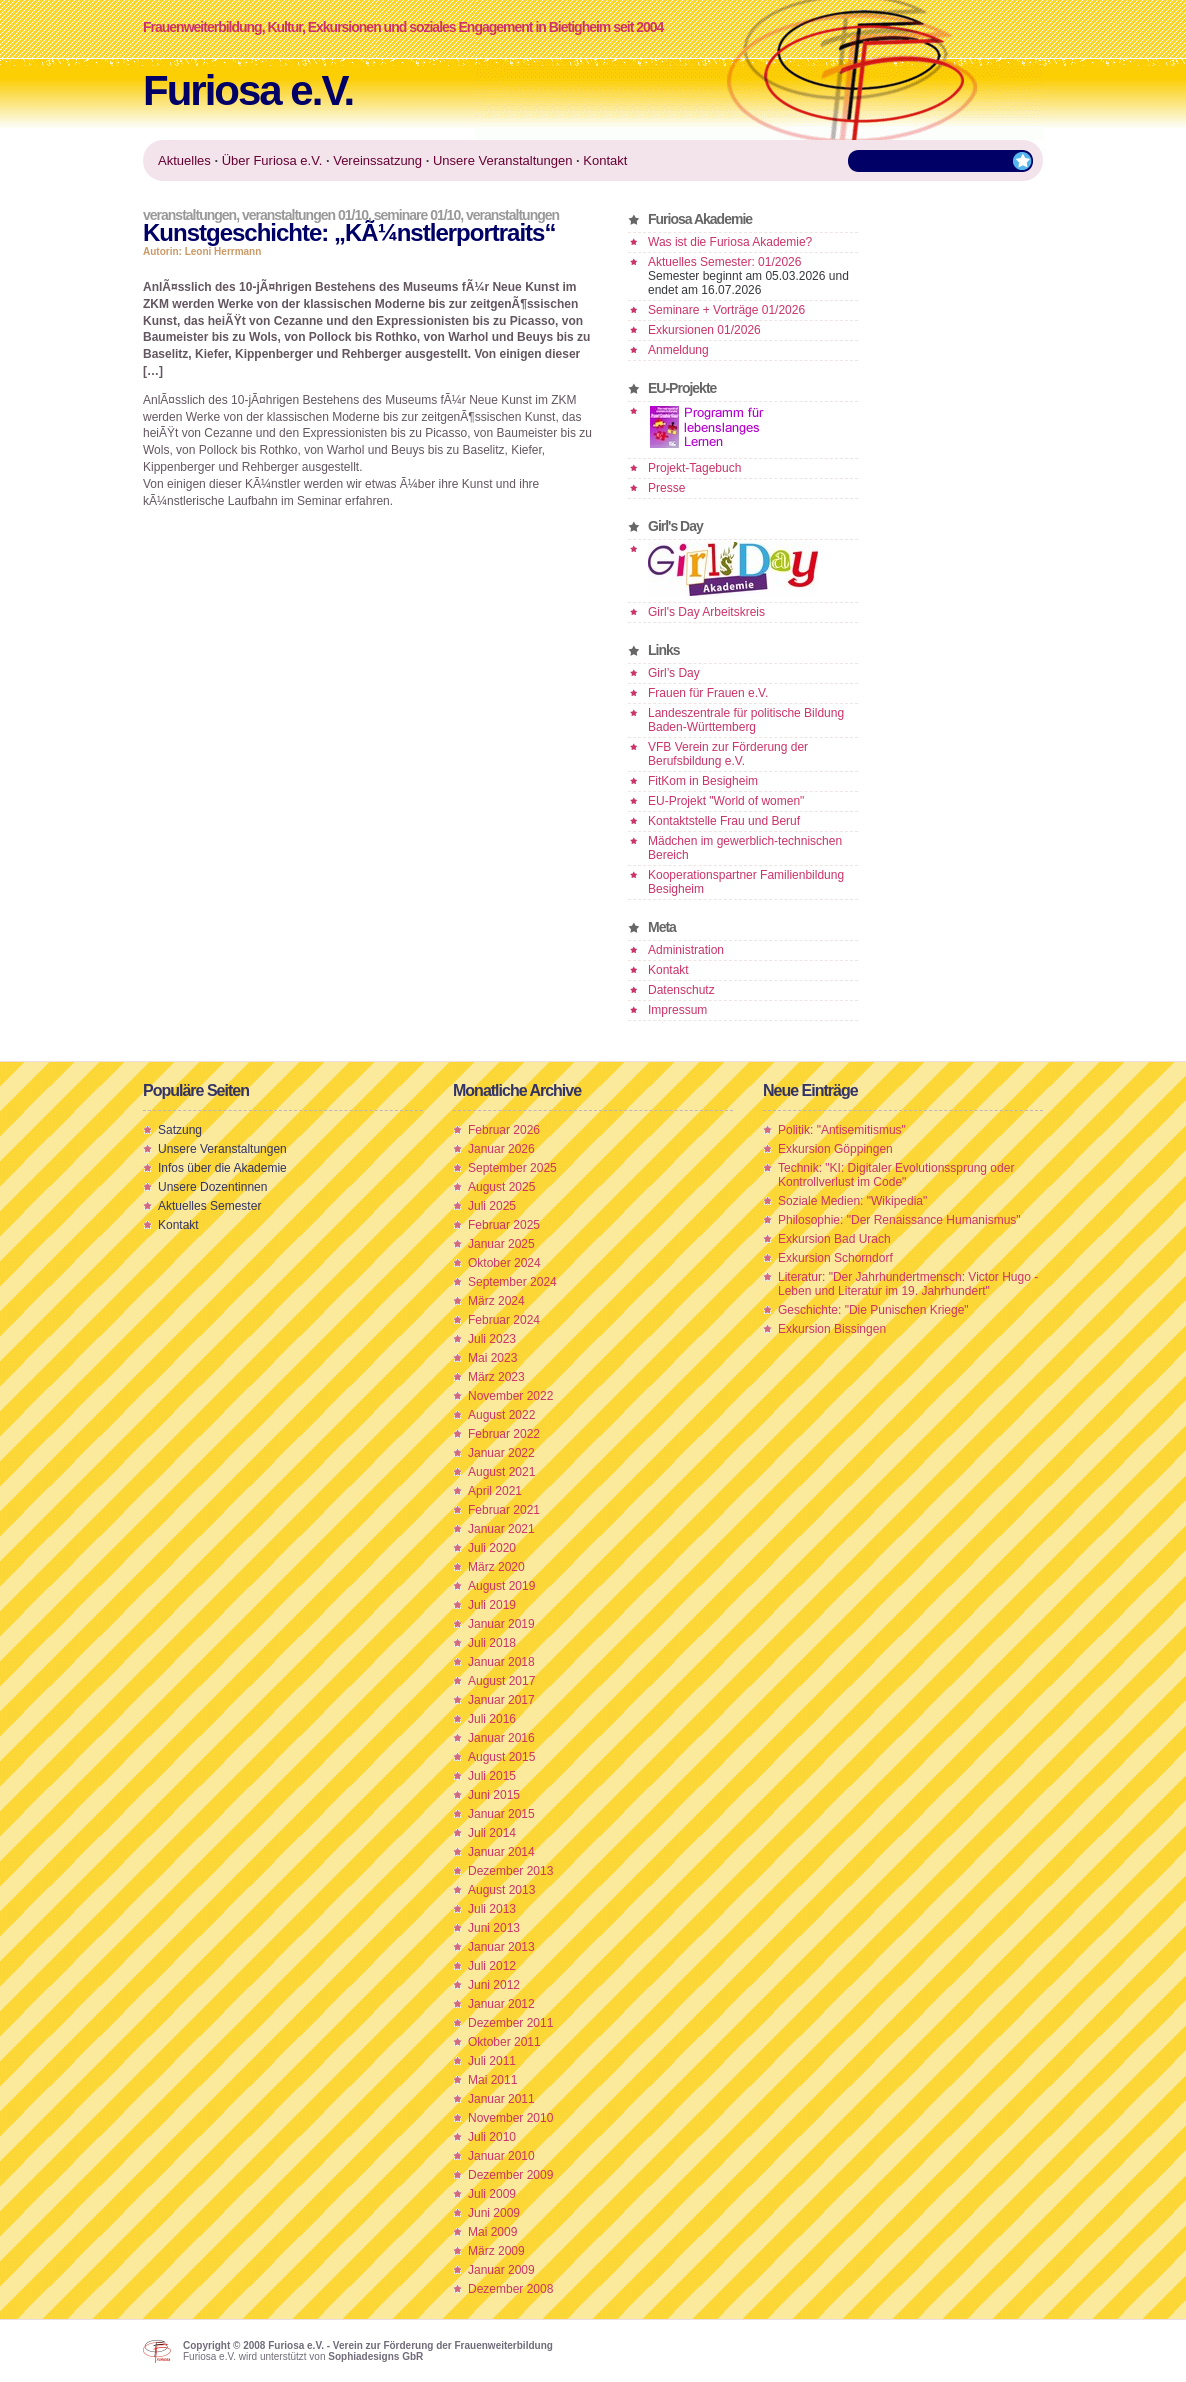 The height and width of the screenshot is (2382, 1186). I want to click on September 2025, so click(512, 1168).